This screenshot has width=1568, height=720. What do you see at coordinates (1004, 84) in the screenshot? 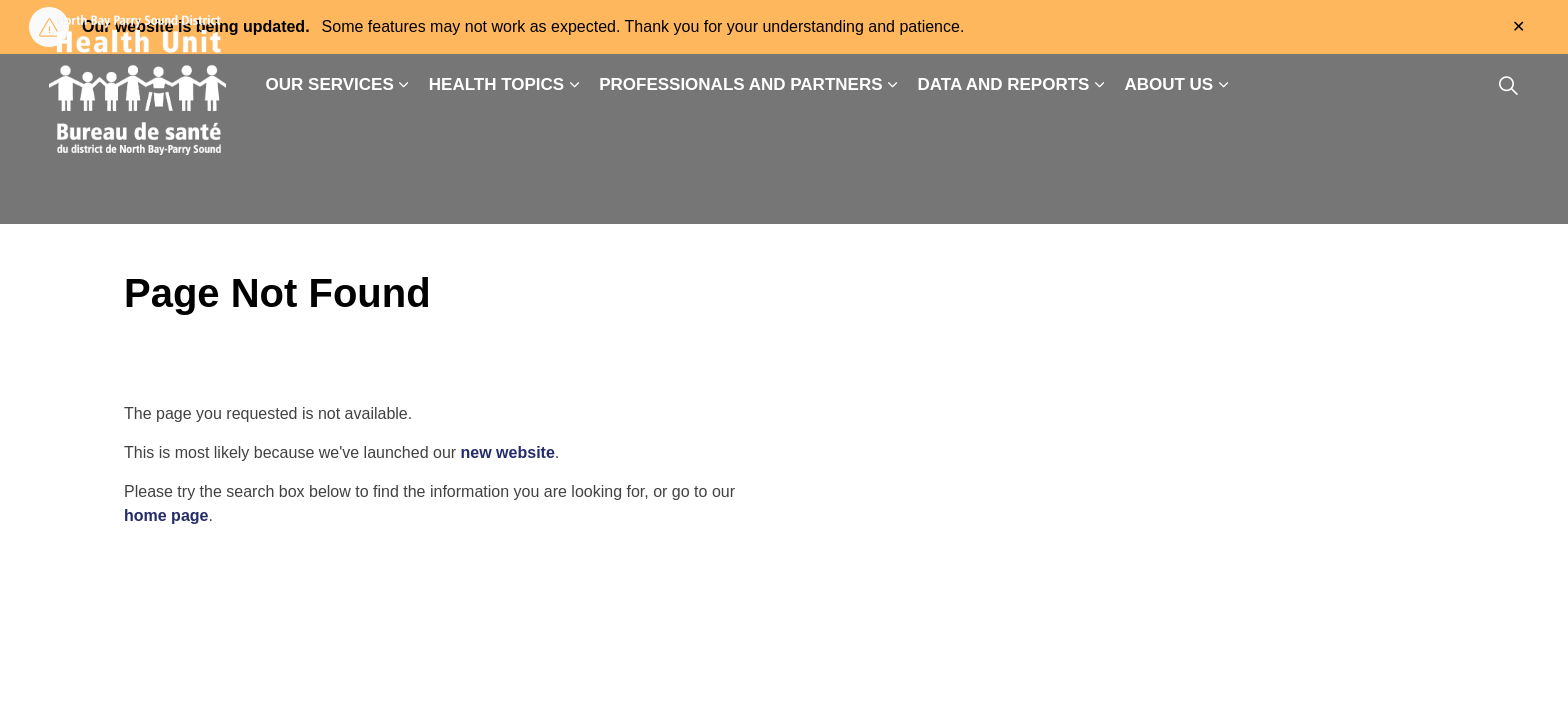
I see `Data and Reports` at bounding box center [1004, 84].